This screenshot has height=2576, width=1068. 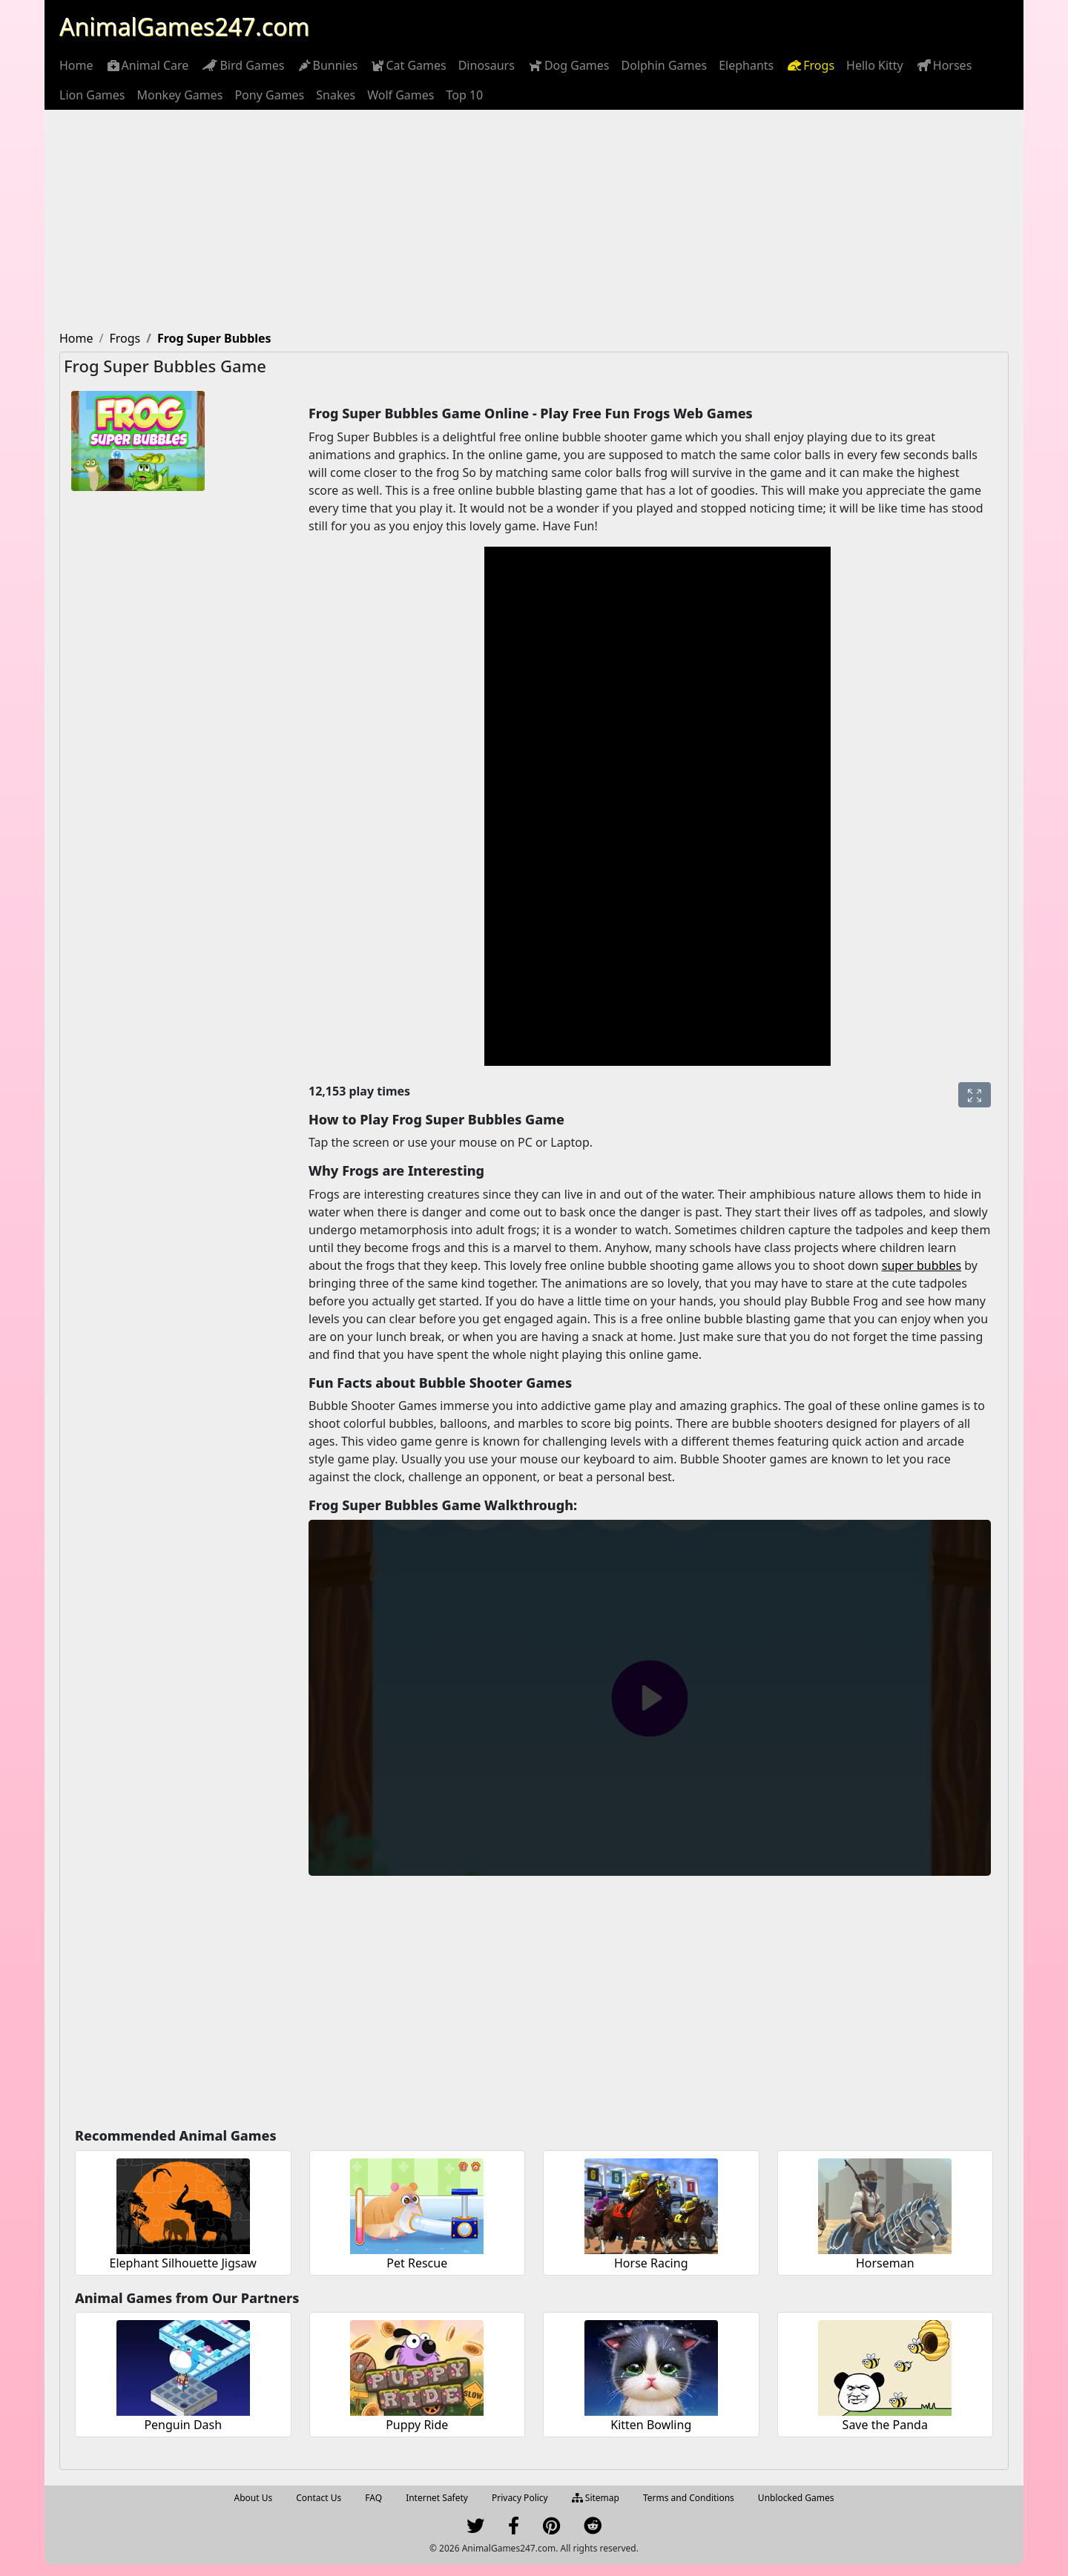 I want to click on Home, so click(x=76, y=65).